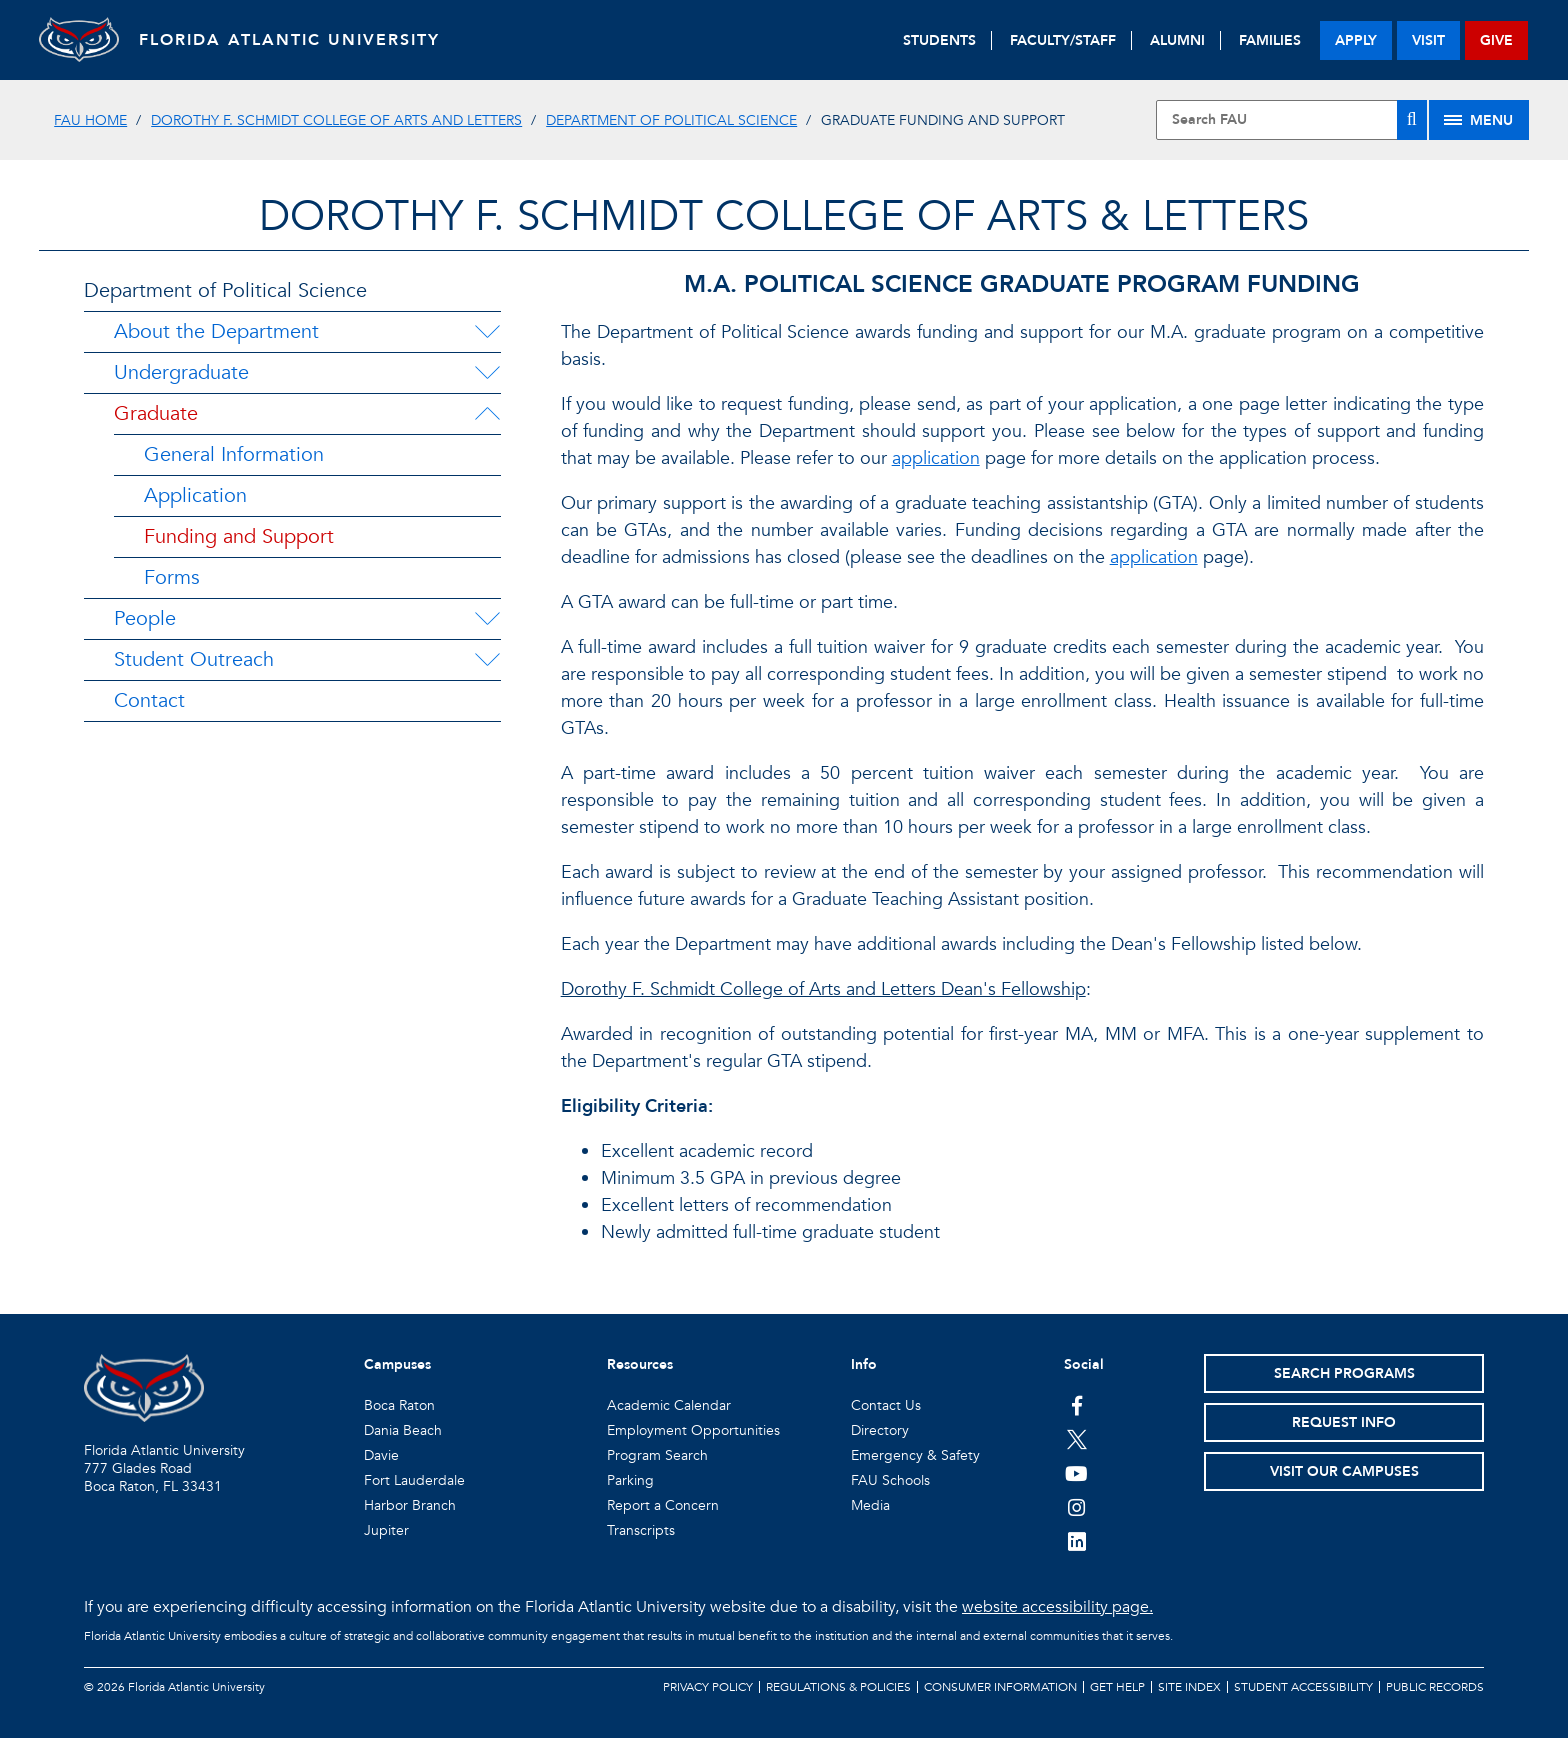 Image resolution: width=1568 pixels, height=1738 pixels. I want to click on Campuses [button], so click(397, 1364).